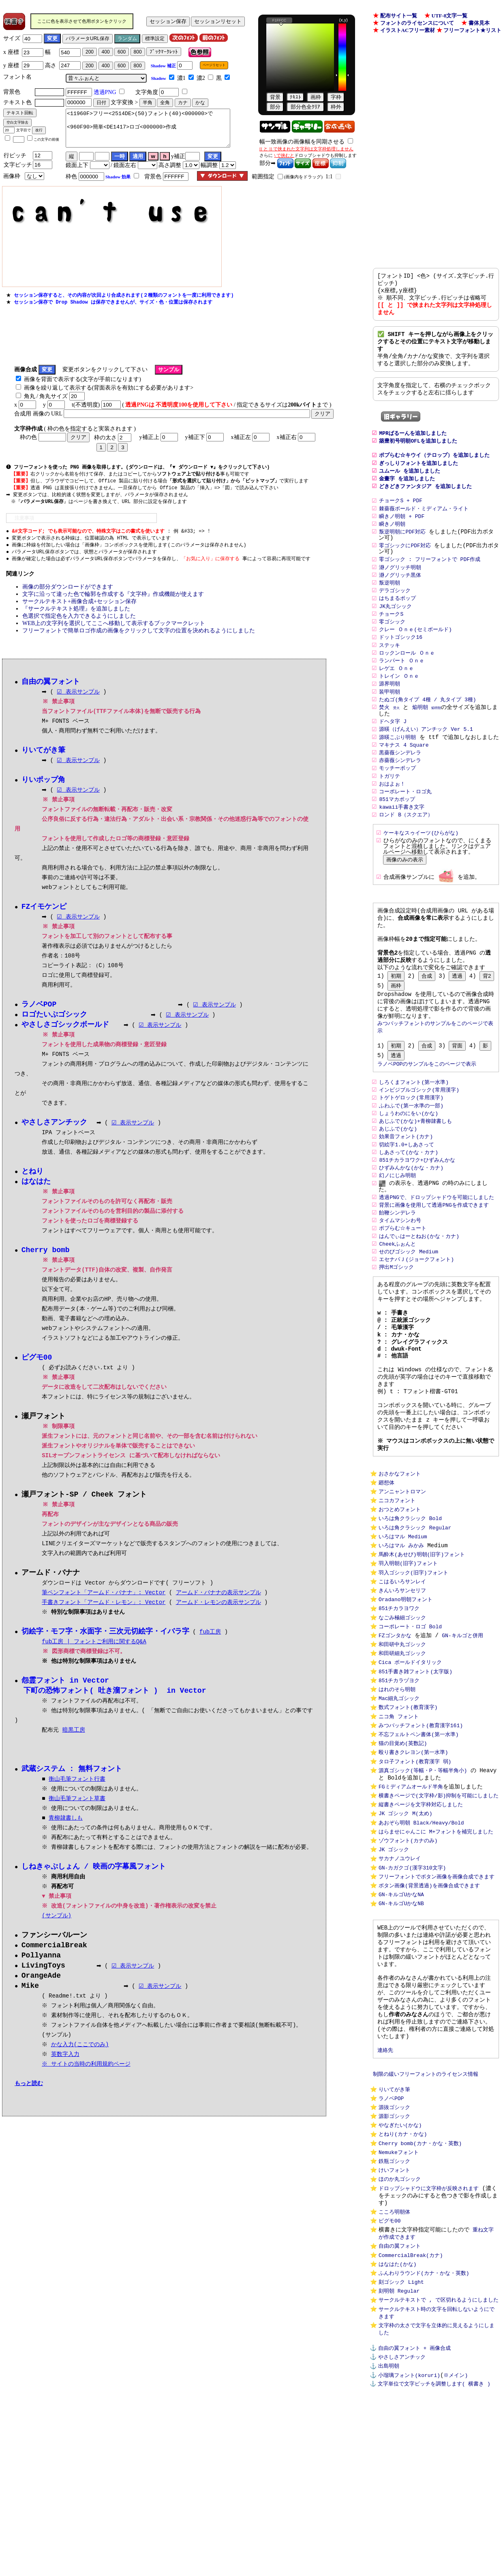  Describe the element at coordinates (413, 1663) in the screenshot. I see `羽入ゴシック(旧字)フォント` at that location.